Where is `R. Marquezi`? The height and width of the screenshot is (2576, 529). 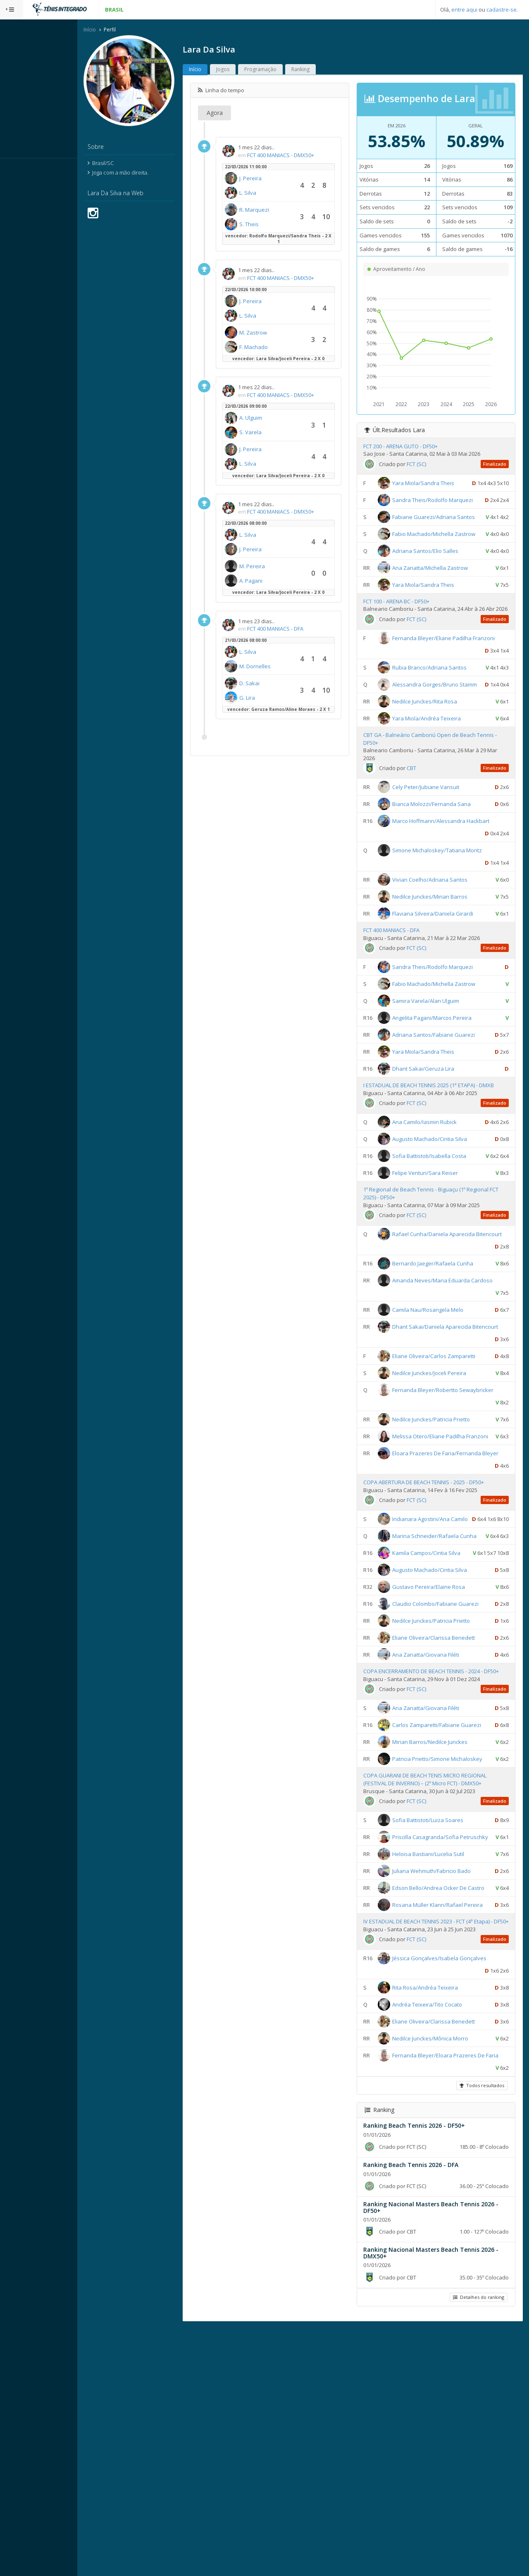 R. Marquezi is located at coordinates (277, 210).